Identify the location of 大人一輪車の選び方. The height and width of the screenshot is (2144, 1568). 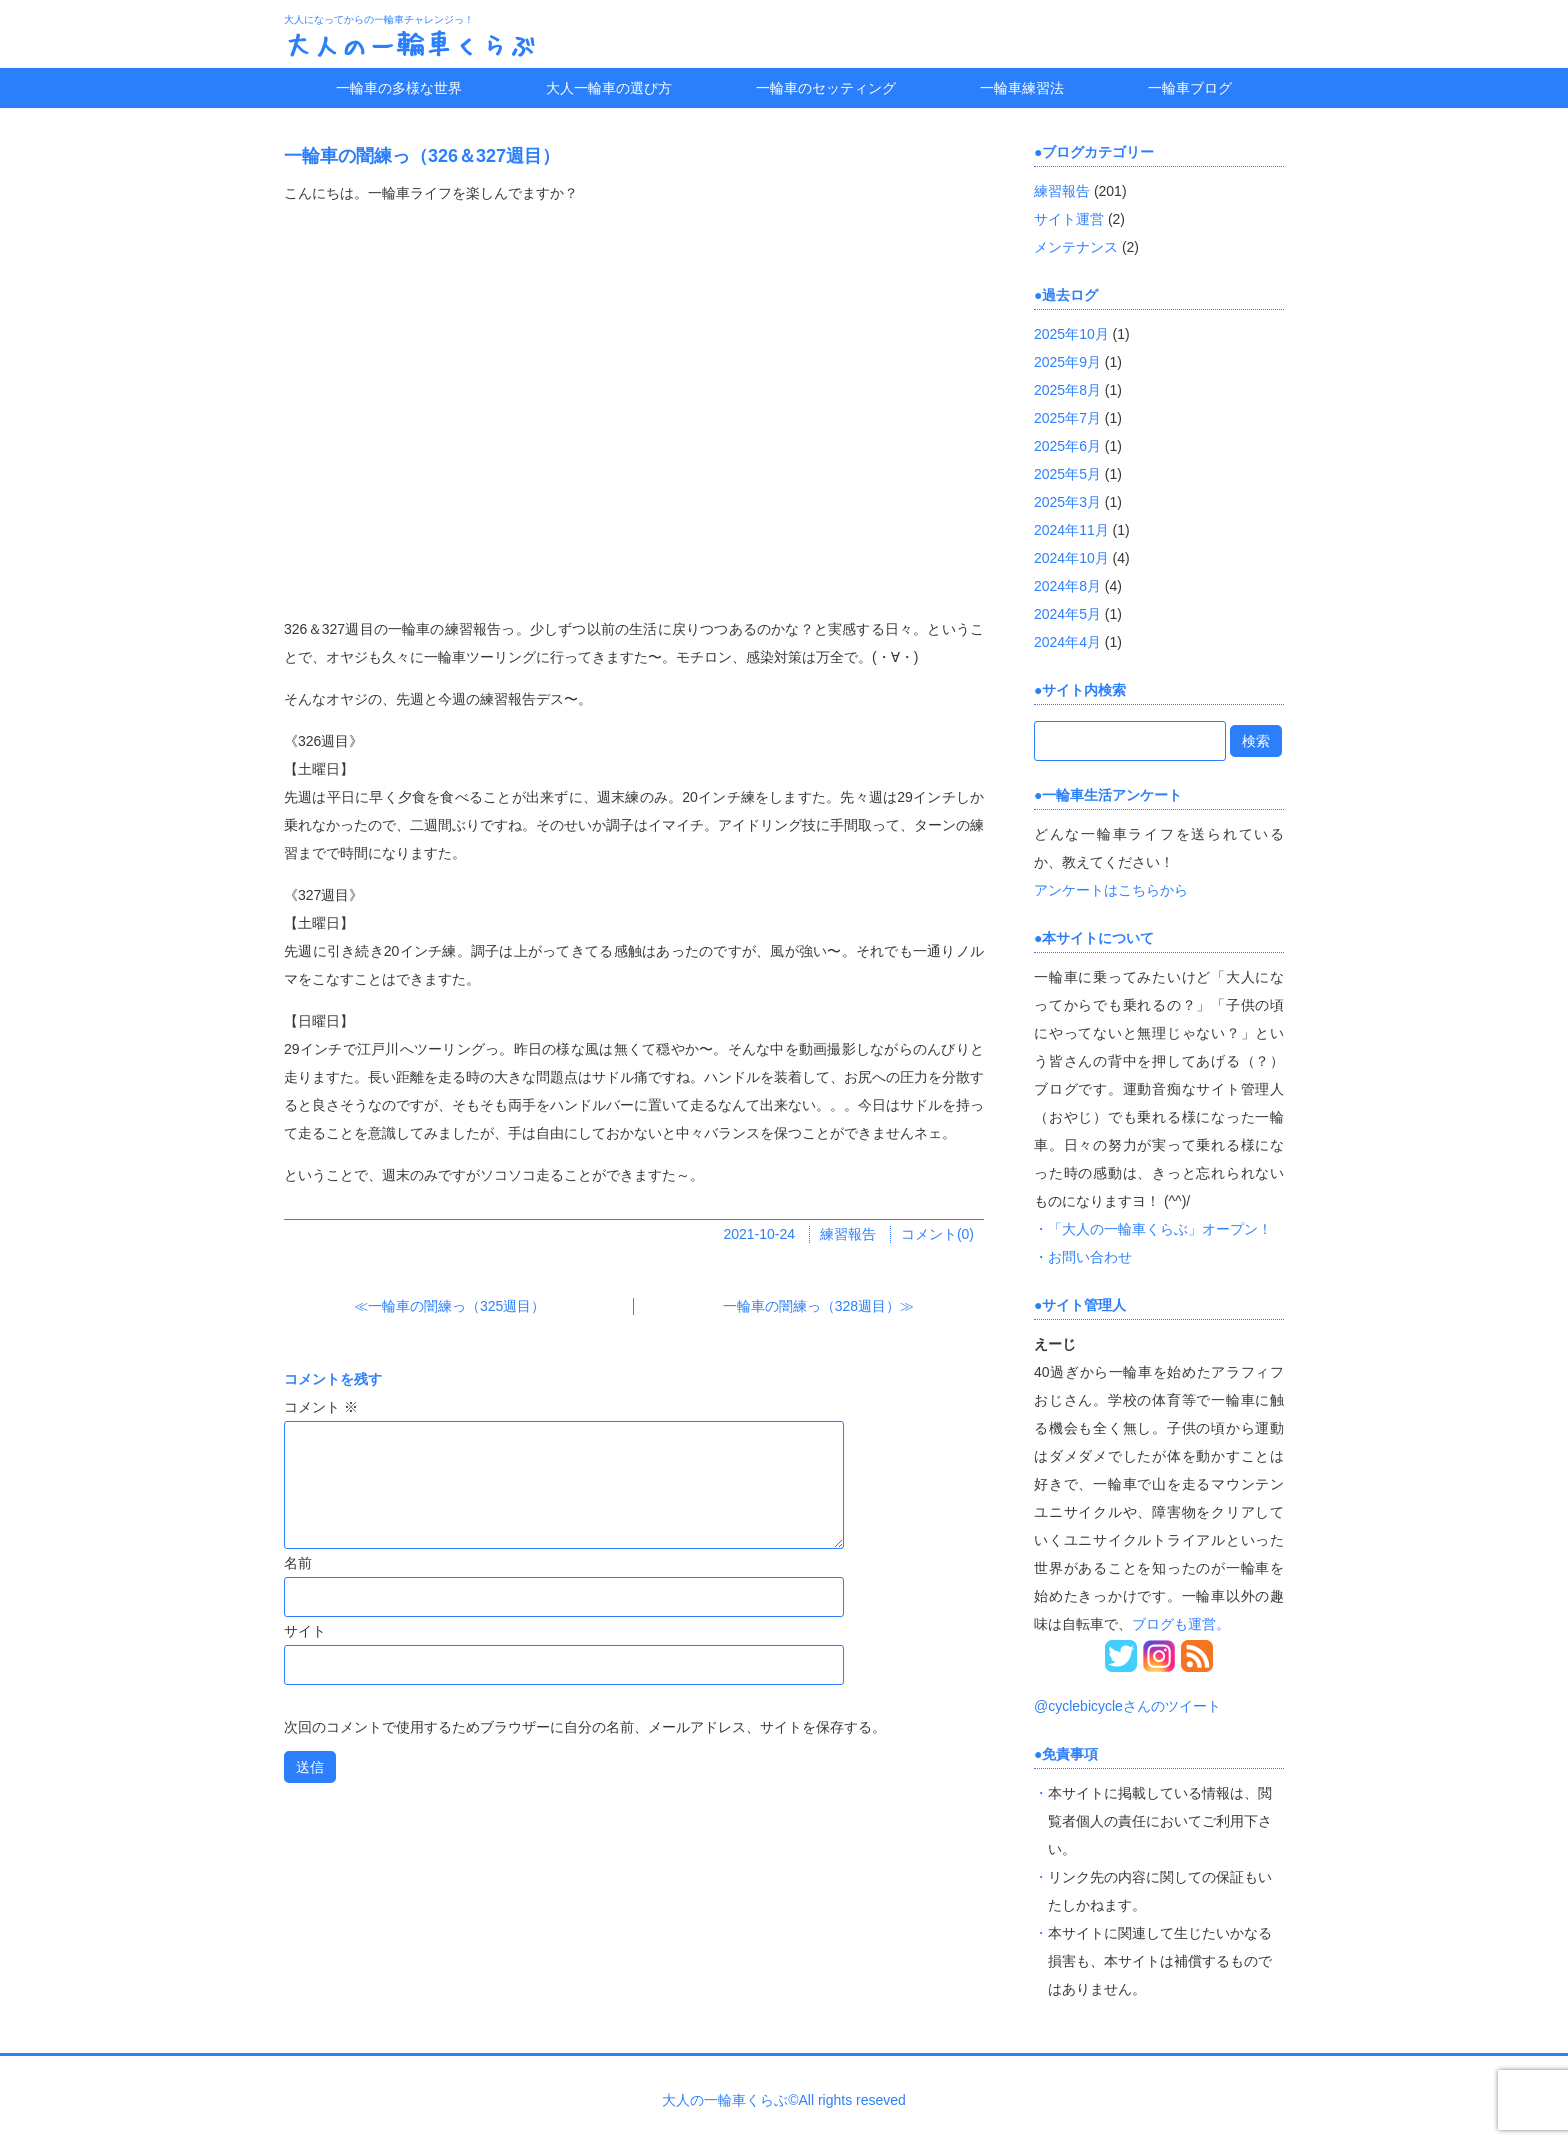
(609, 88).